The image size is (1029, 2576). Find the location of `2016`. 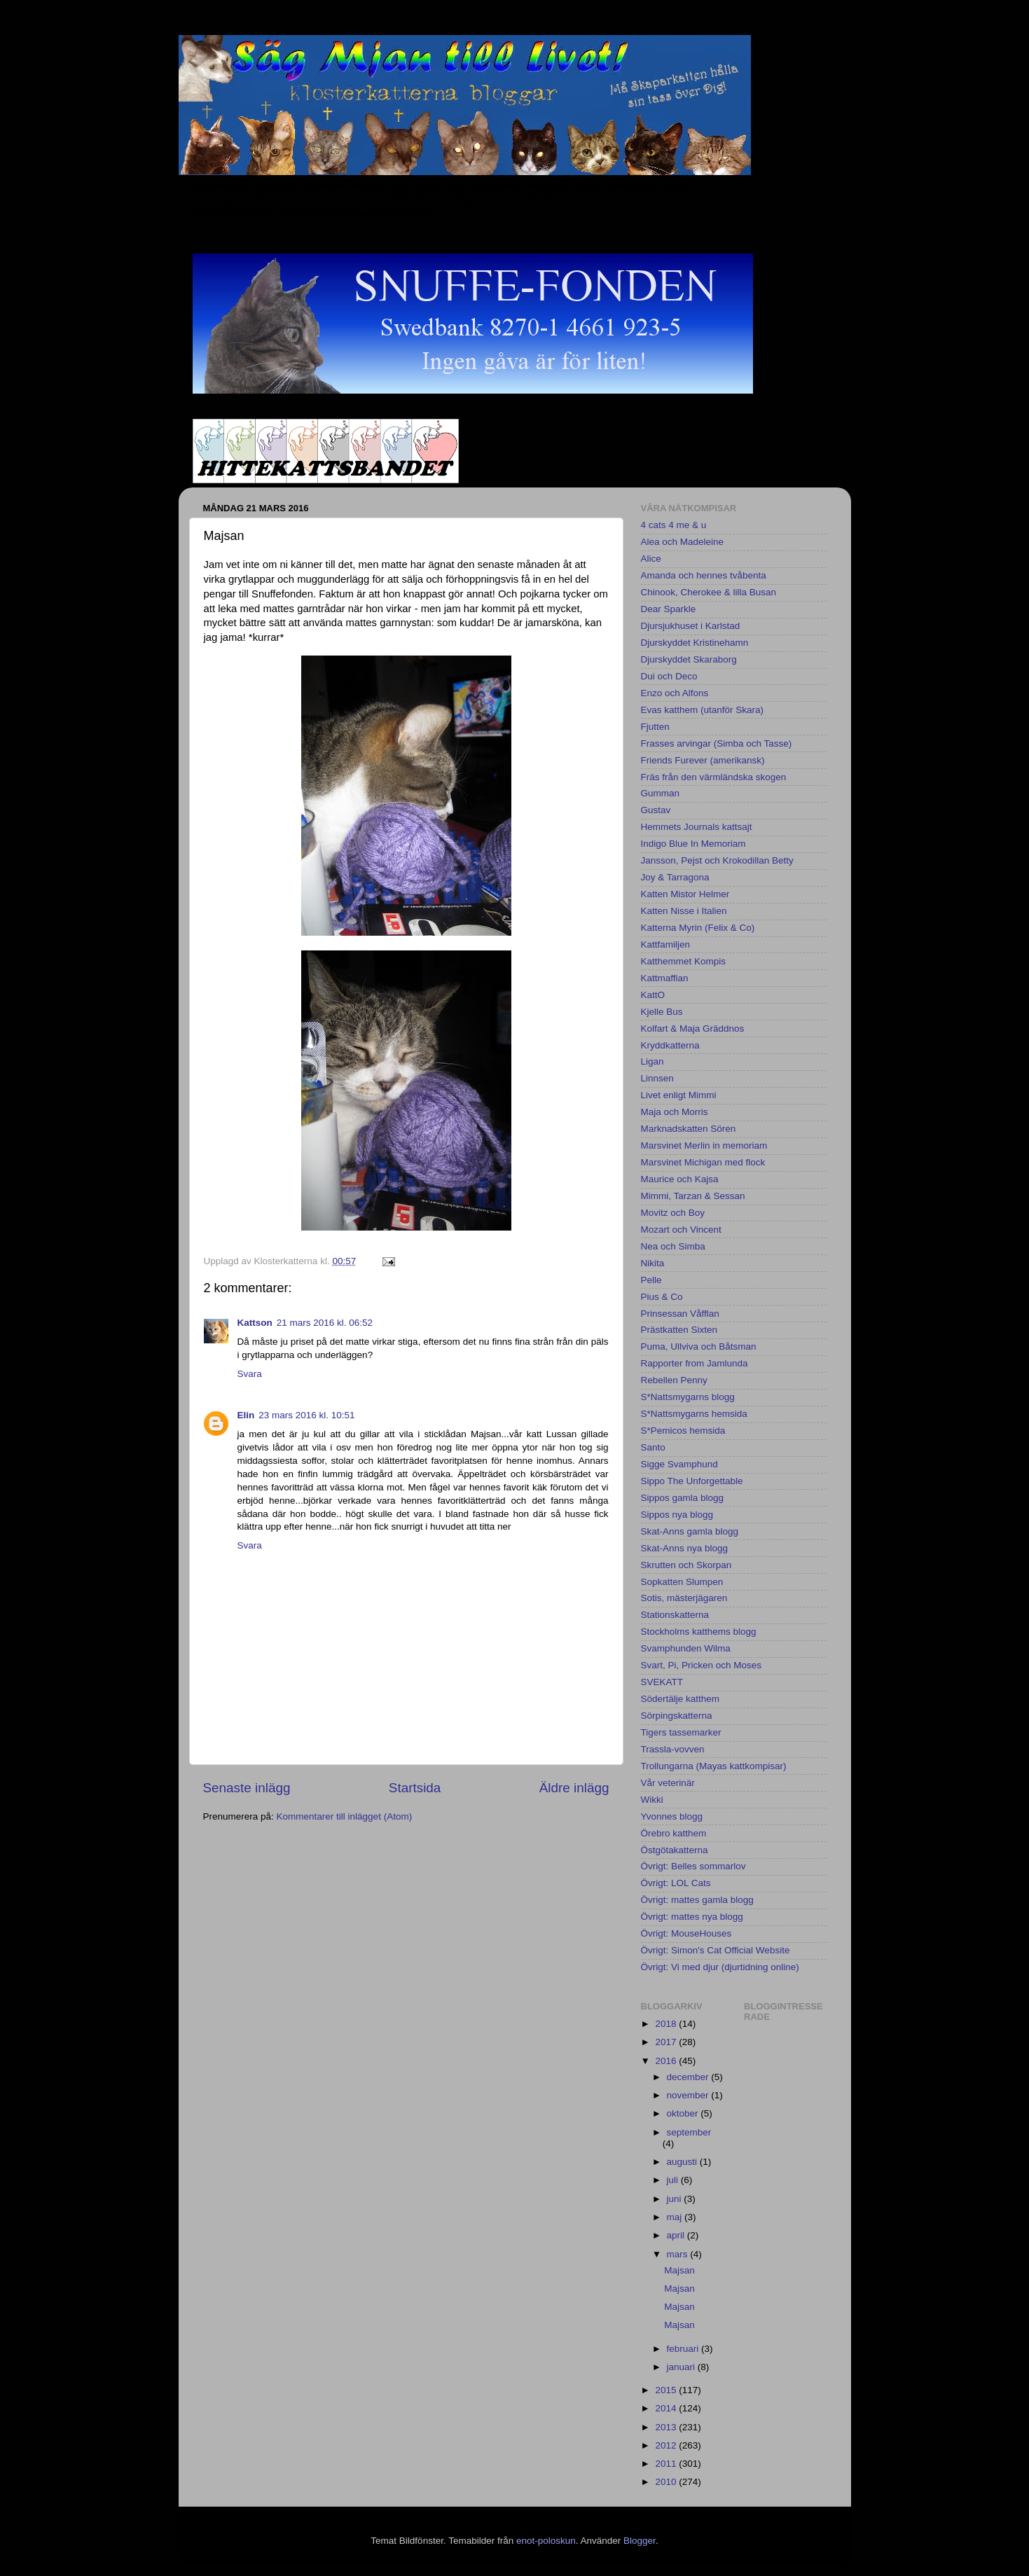

2016 is located at coordinates (667, 2061).